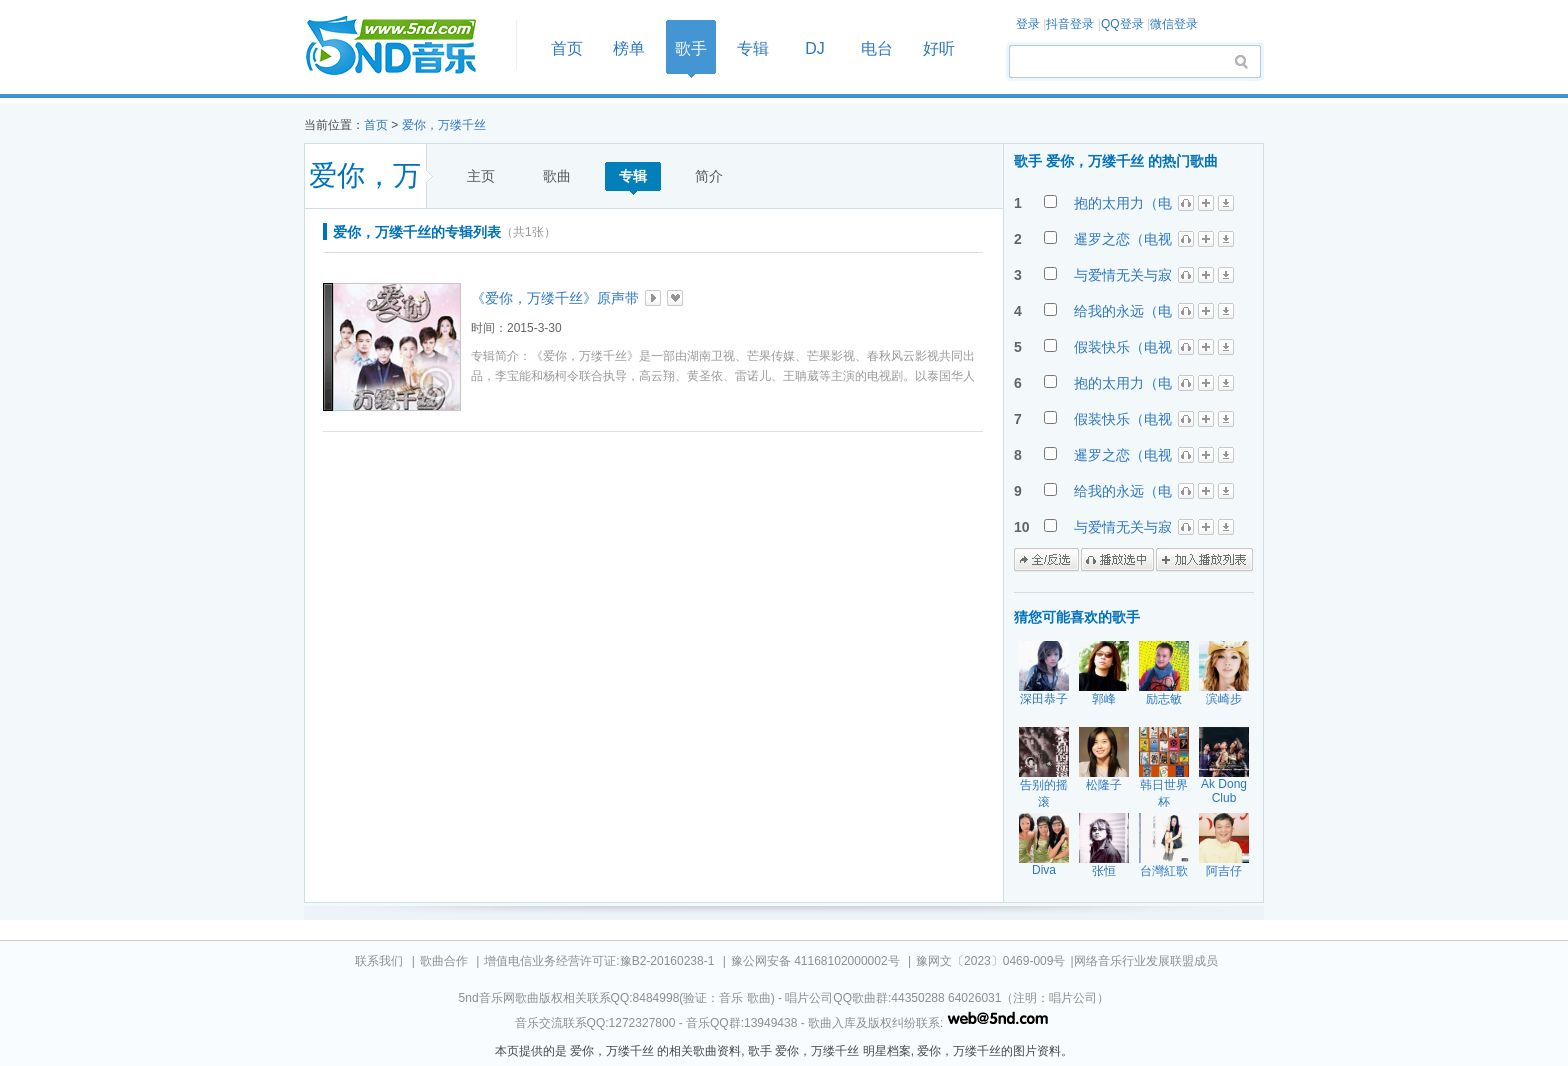  Describe the element at coordinates (1044, 870) in the screenshot. I see `Diva` at that location.